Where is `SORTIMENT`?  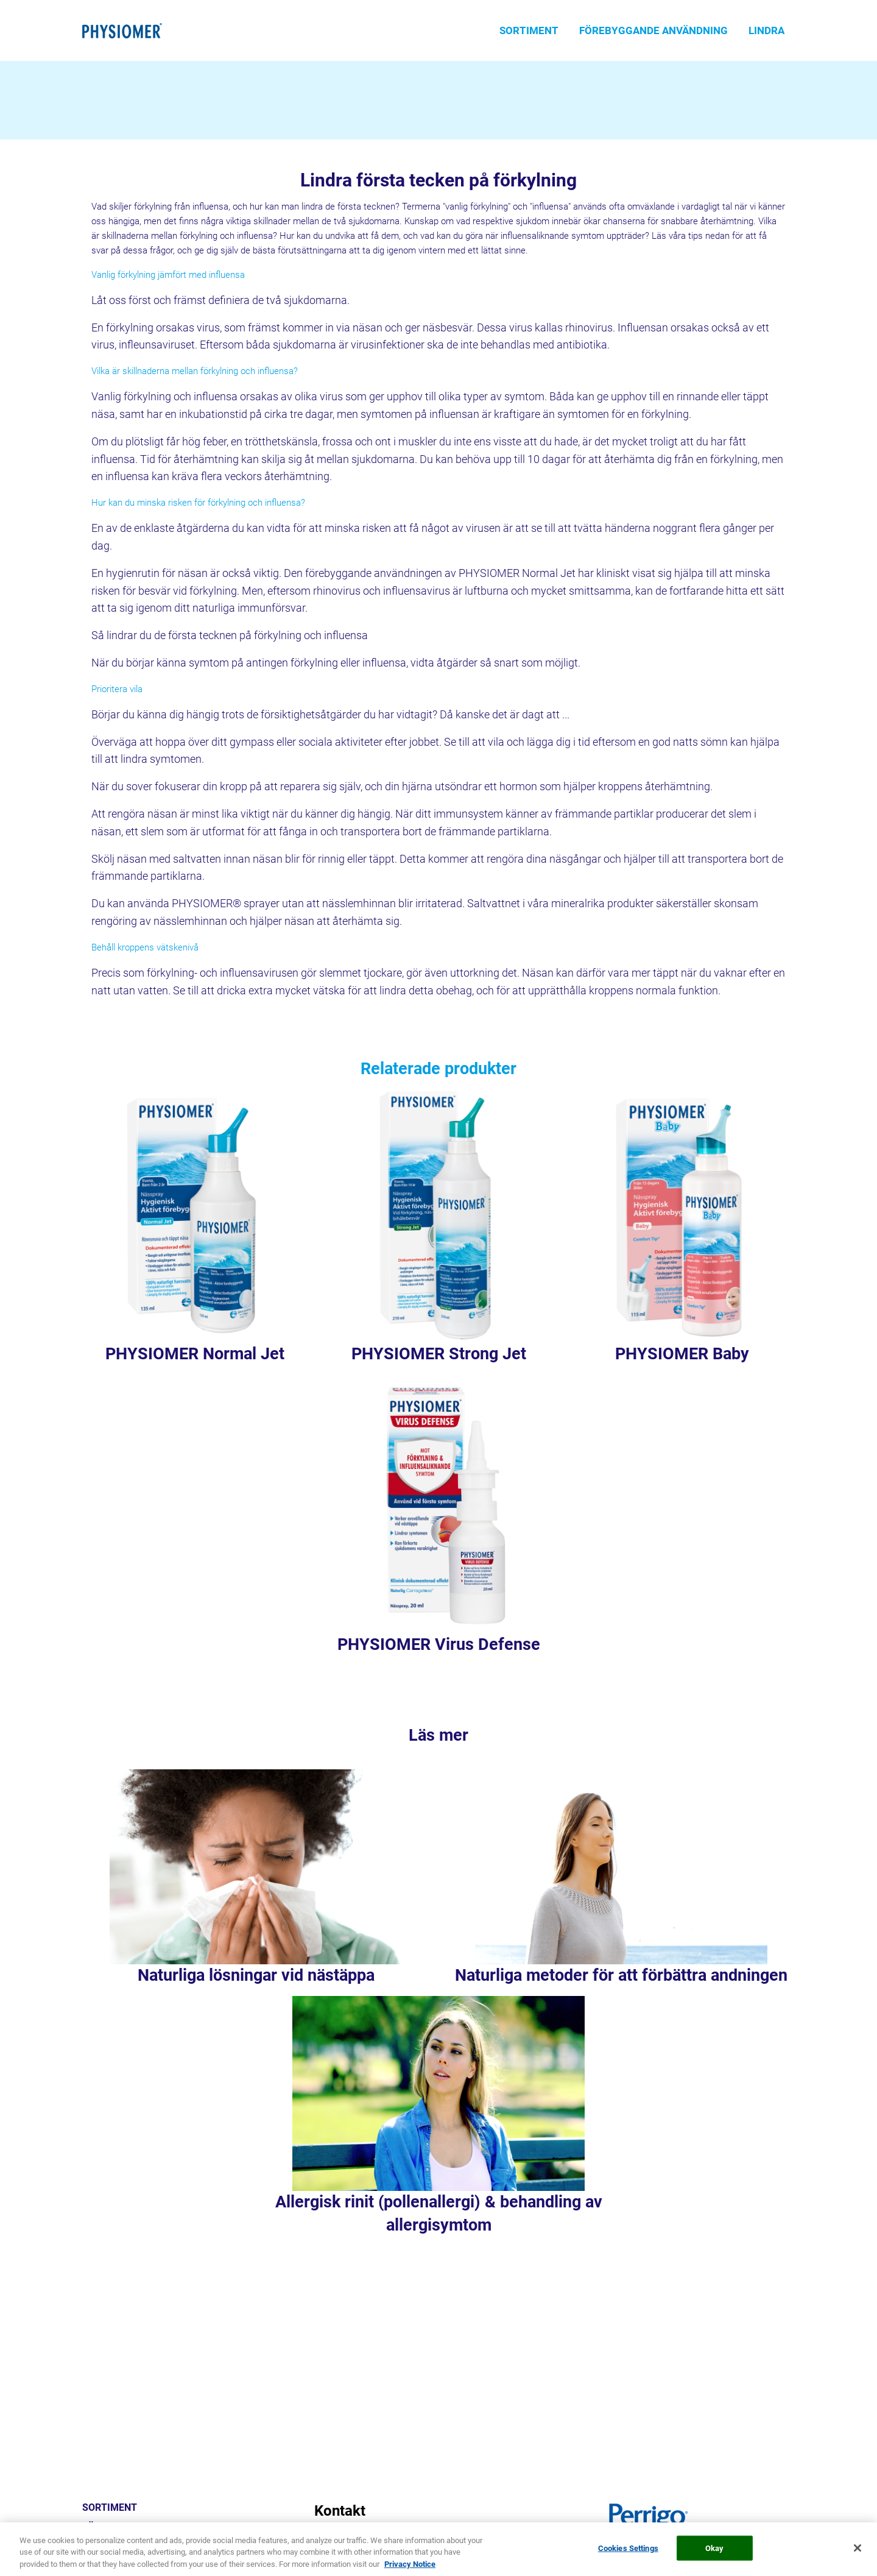 SORTIMENT is located at coordinates (528, 30).